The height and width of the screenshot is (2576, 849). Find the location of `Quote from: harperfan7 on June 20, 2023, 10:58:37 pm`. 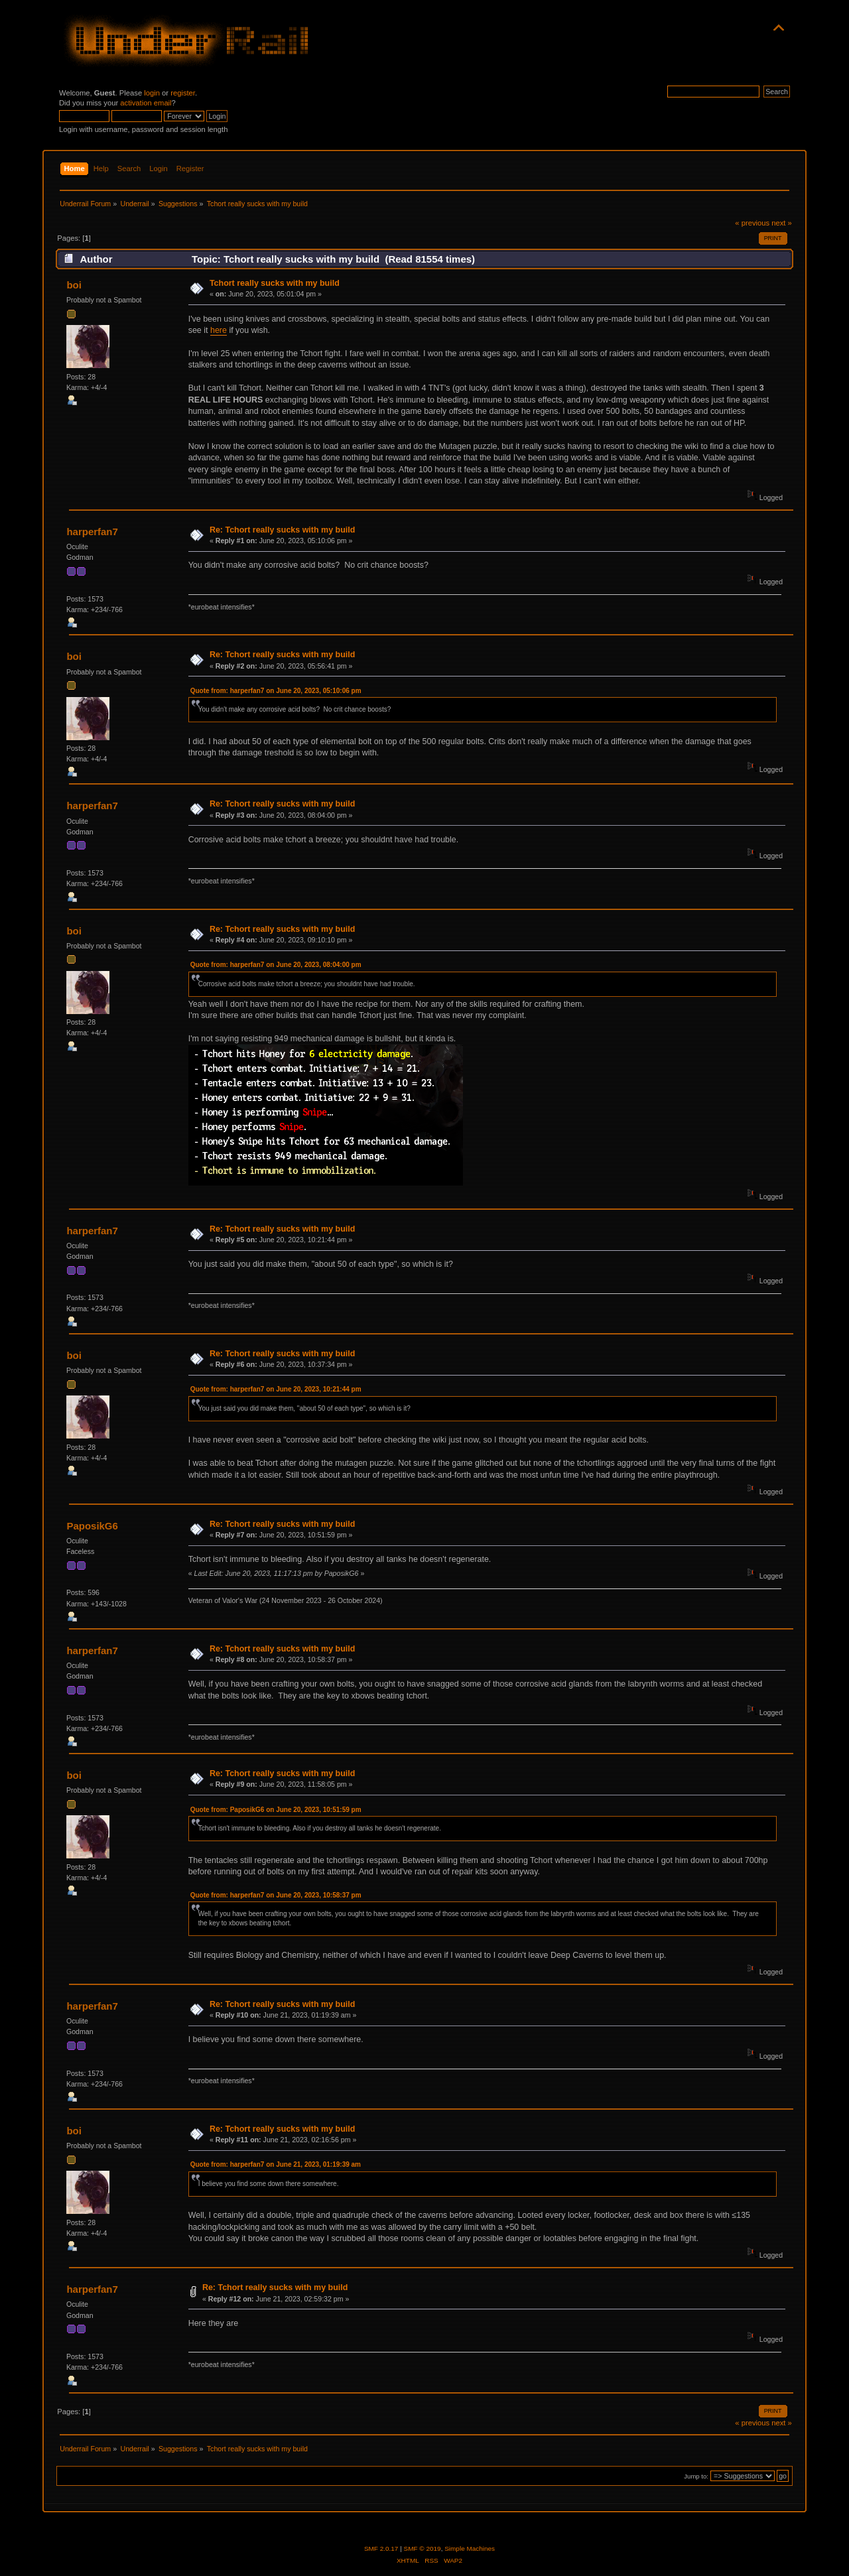

Quote from: harperfan7 on June 20, 2023, 10:58:37 pm is located at coordinates (275, 1895).